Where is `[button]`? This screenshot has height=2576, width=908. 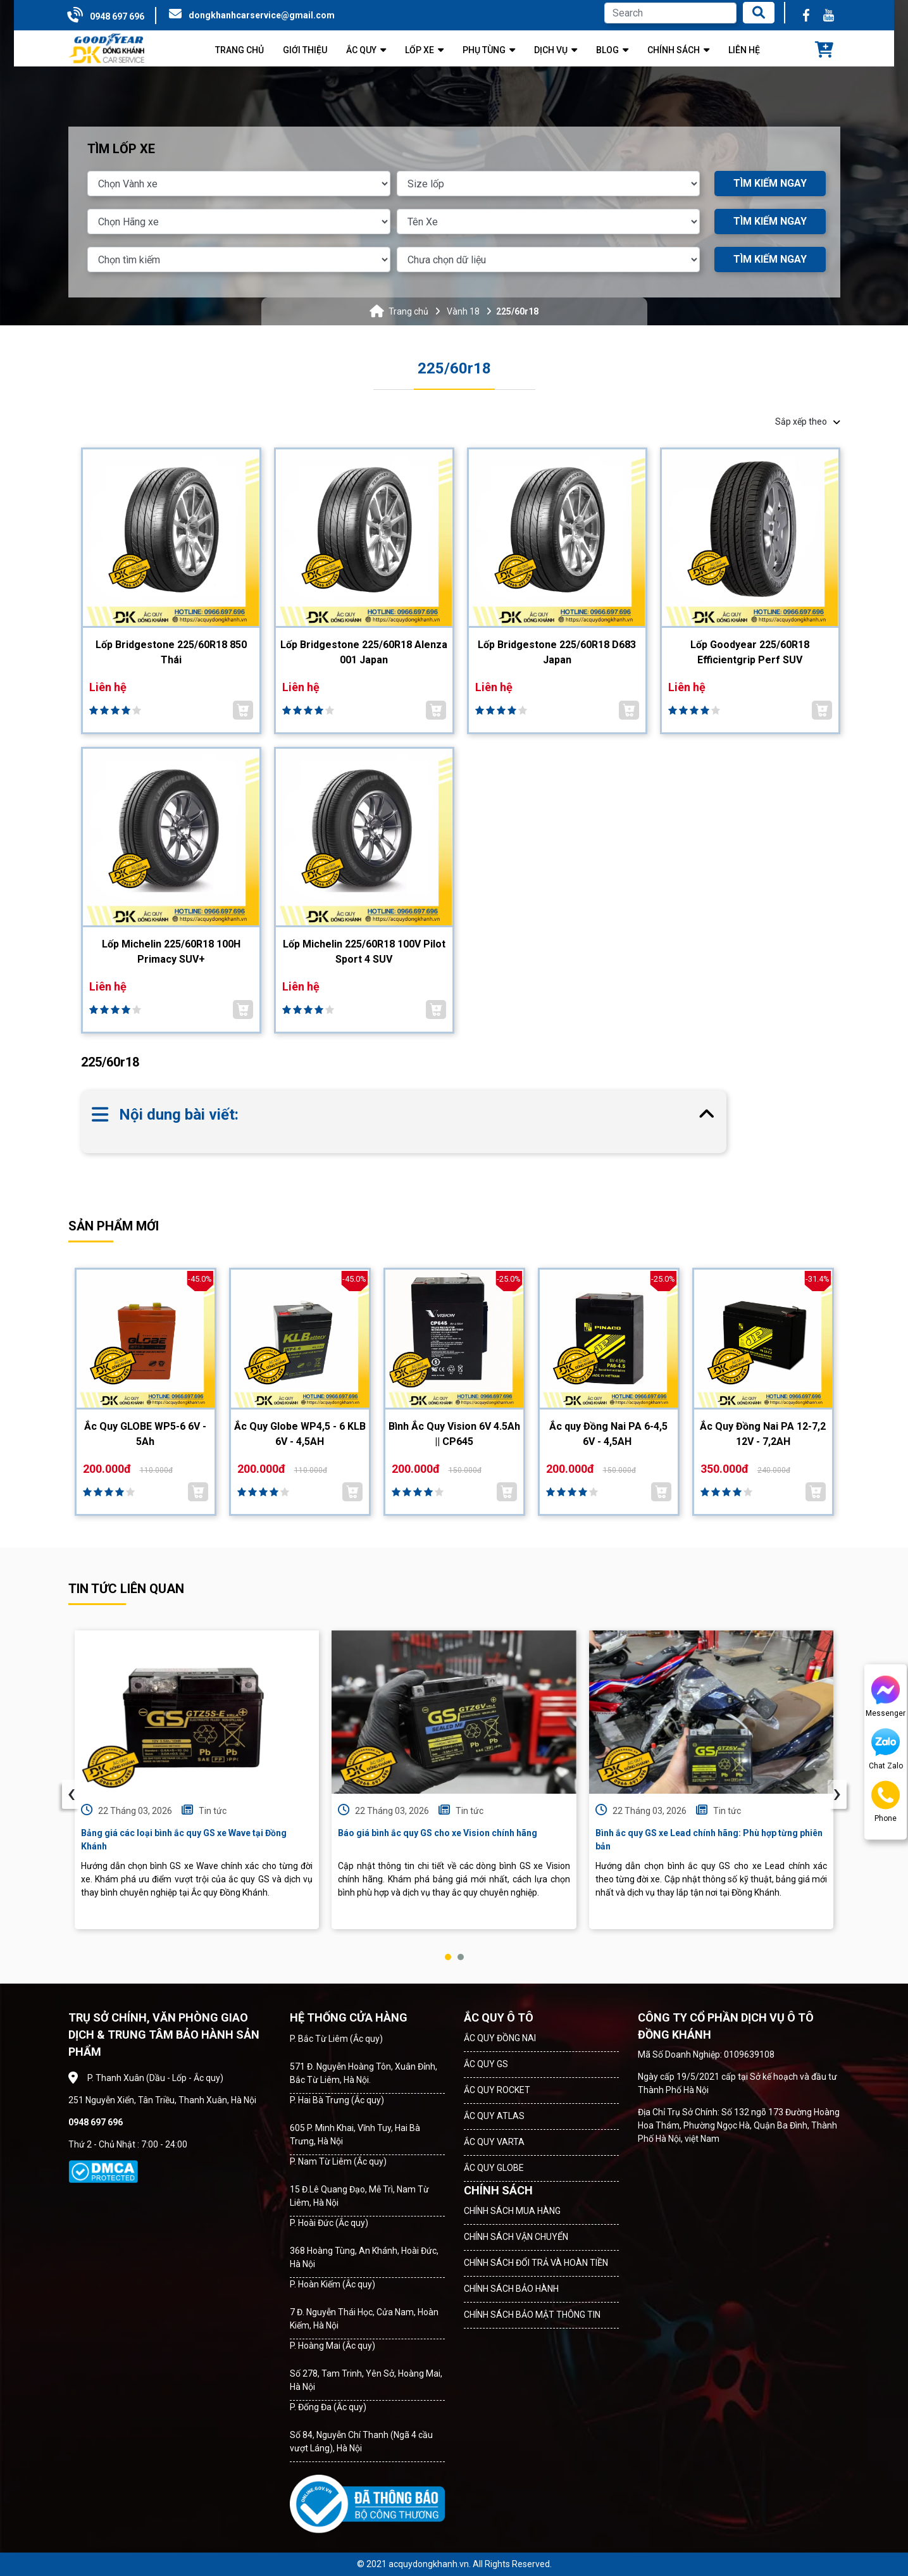 [button] is located at coordinates (448, 1957).